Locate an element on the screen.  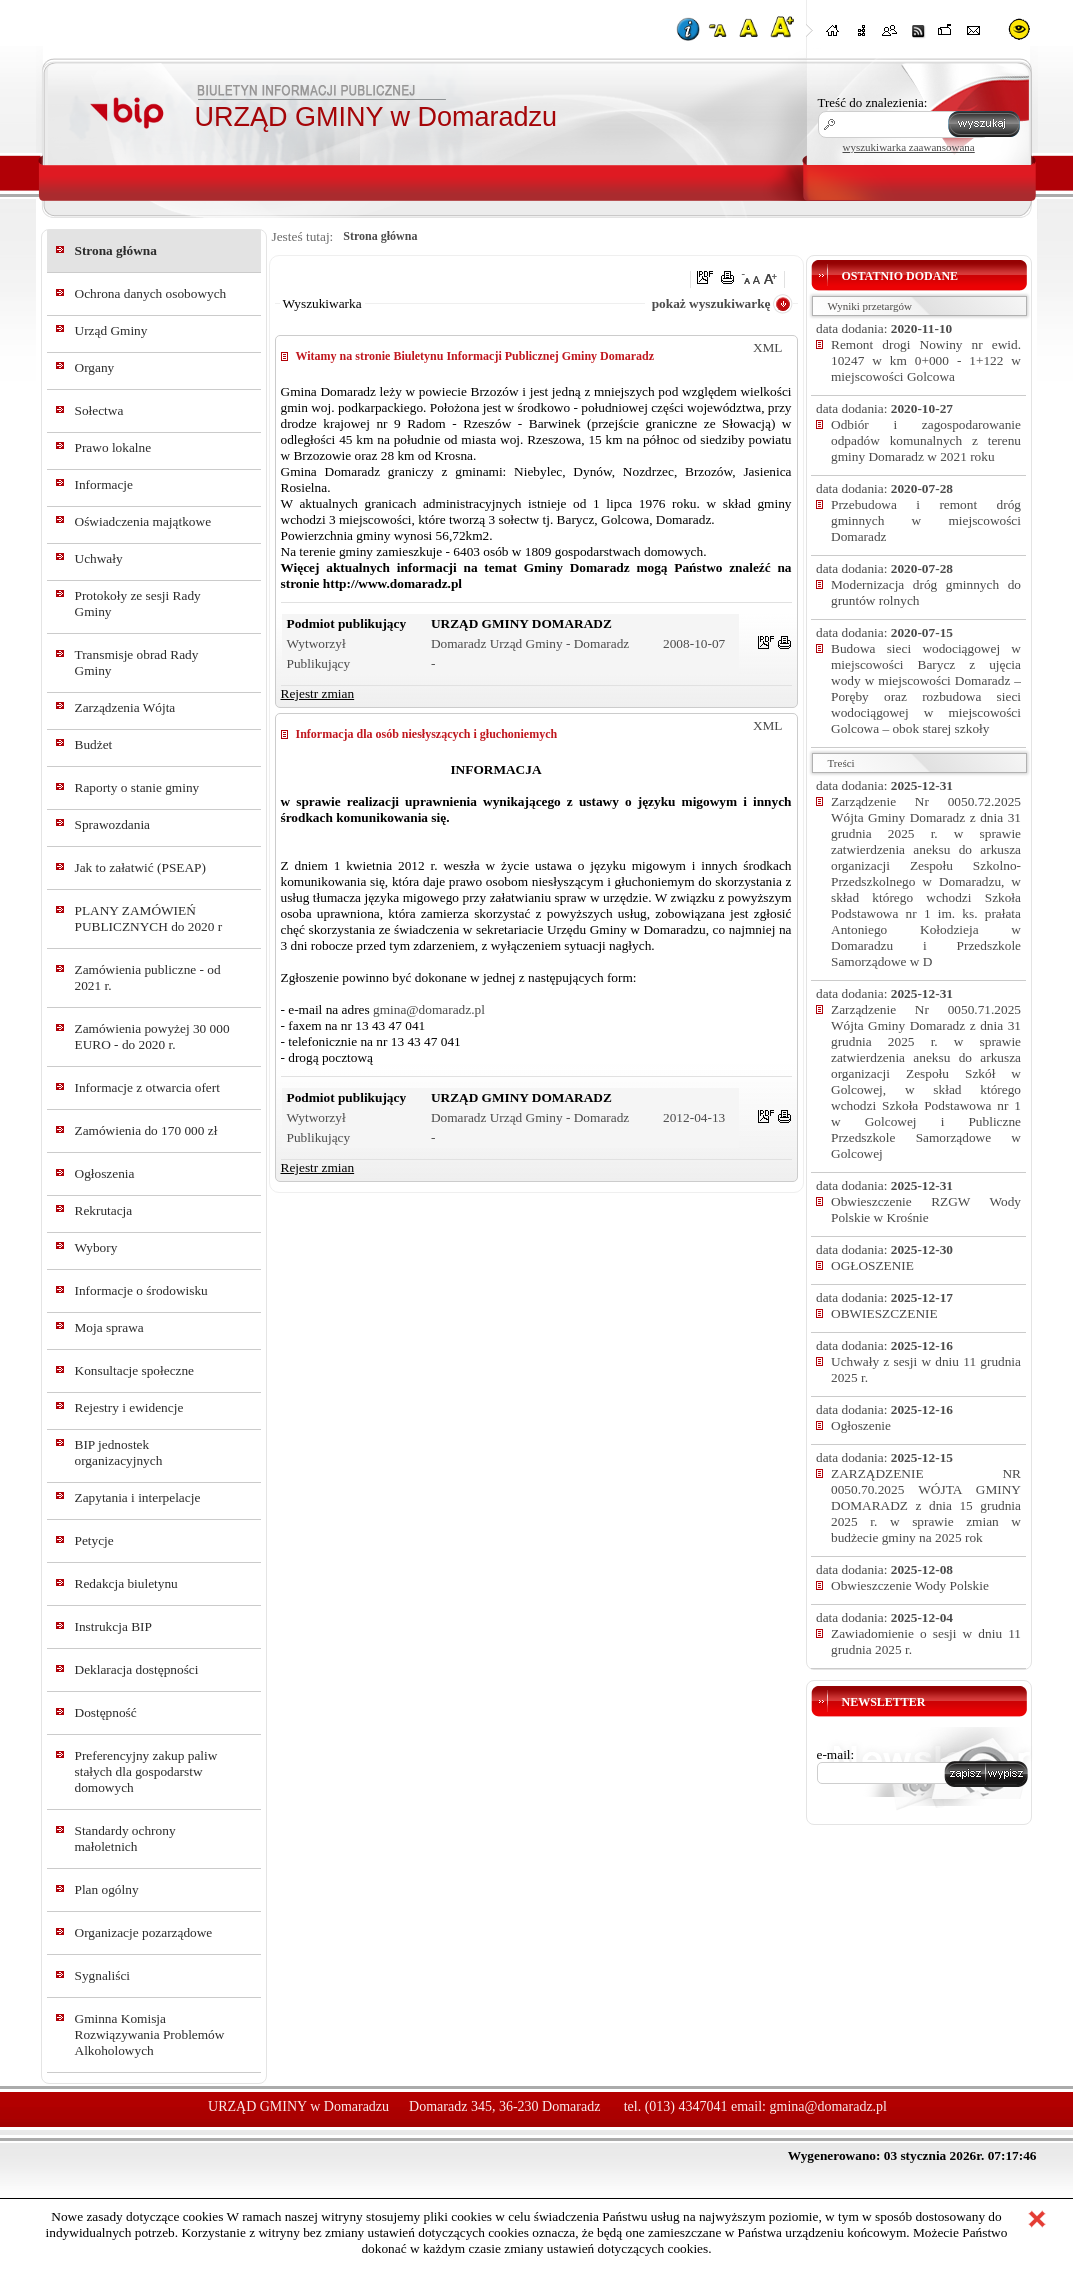
Organy is located at coordinates (95, 367).